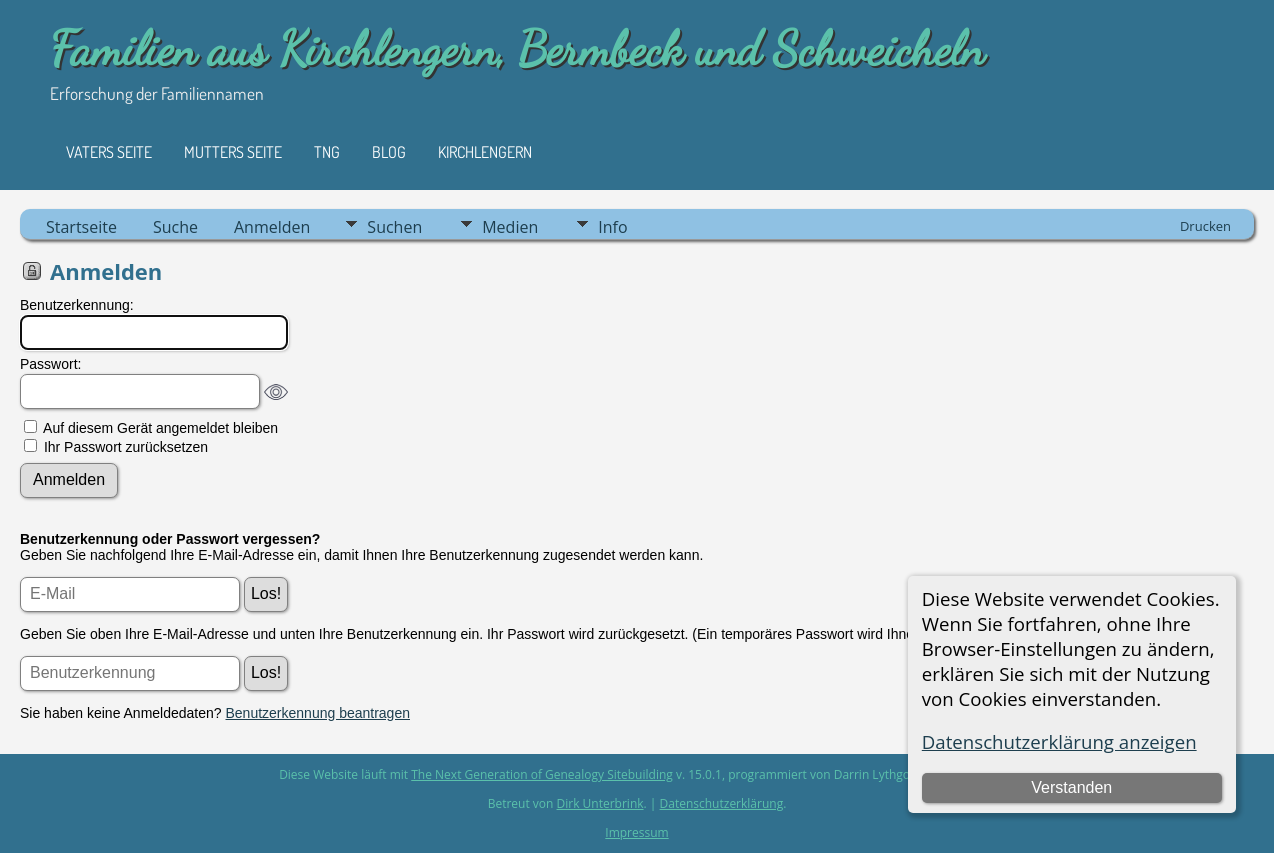  Describe the element at coordinates (542, 774) in the screenshot. I see `The Next Generation of Genealogy Sitebuilding` at that location.